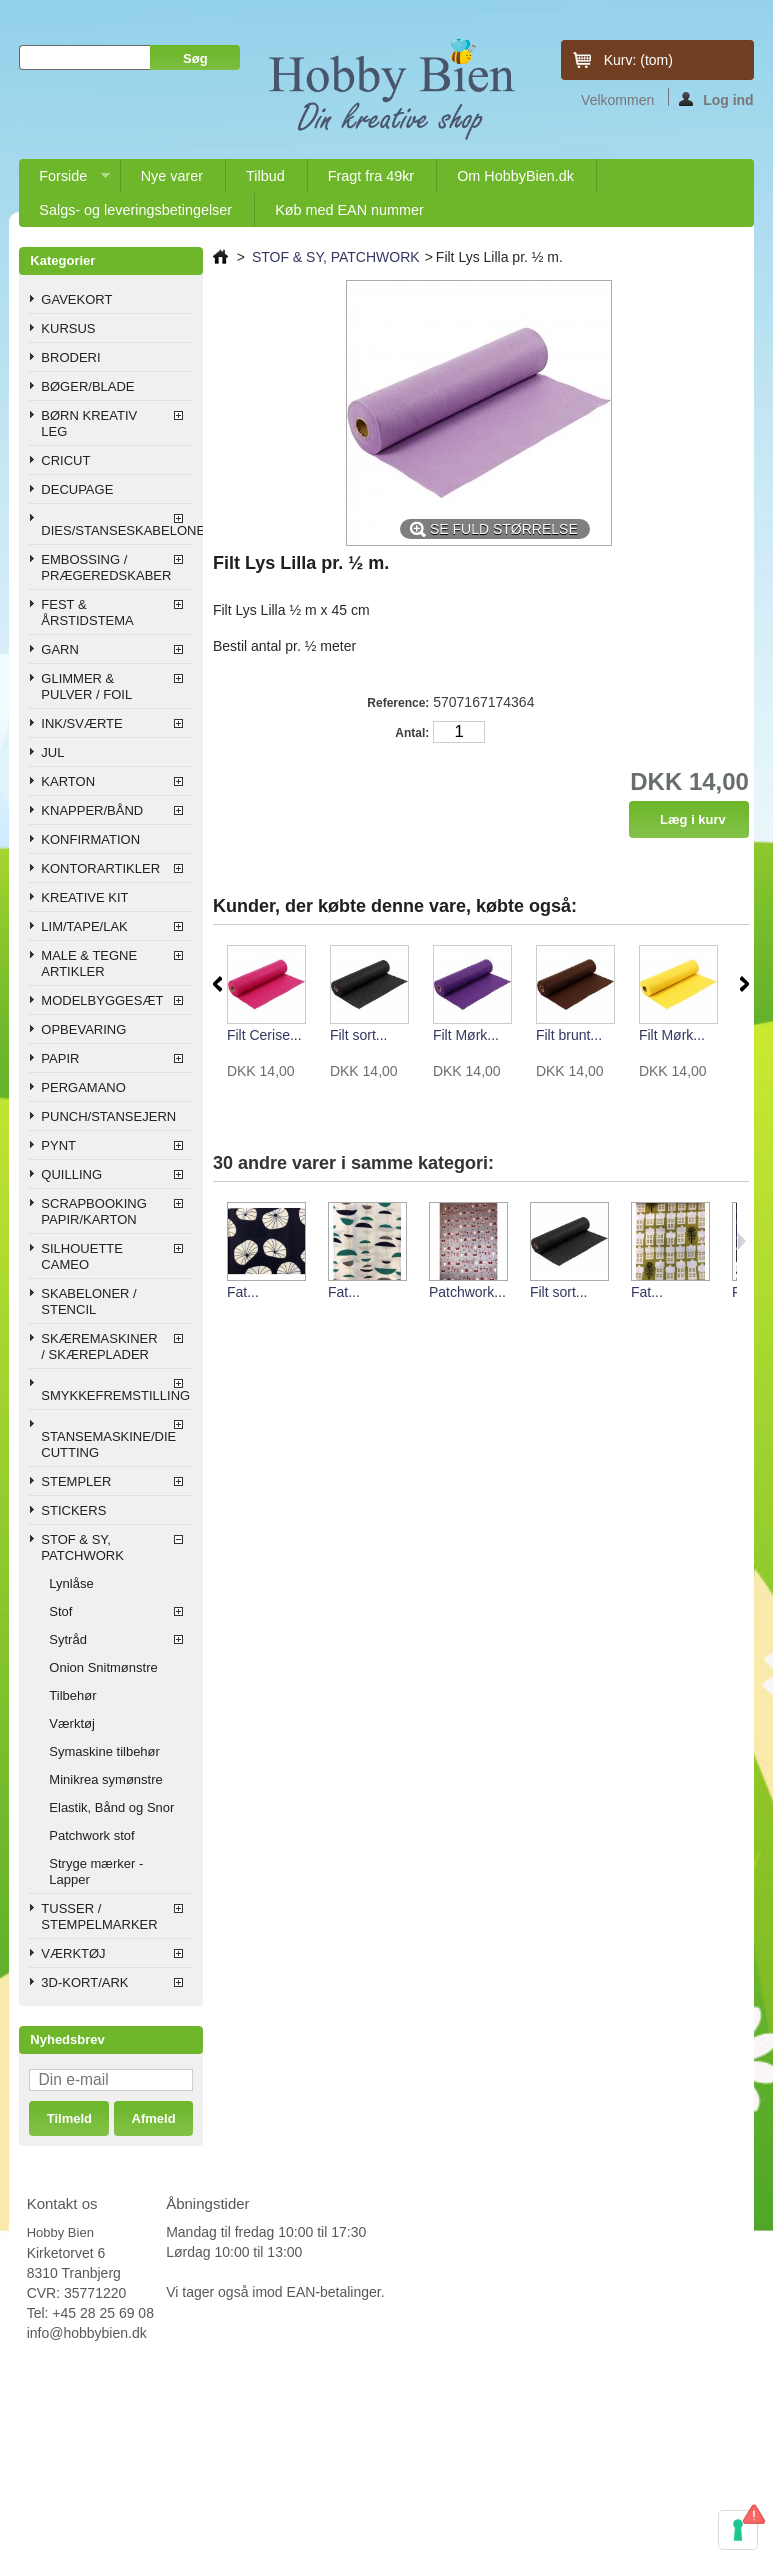 This screenshot has height=2565, width=773. I want to click on Værktøj, so click(72, 1723).